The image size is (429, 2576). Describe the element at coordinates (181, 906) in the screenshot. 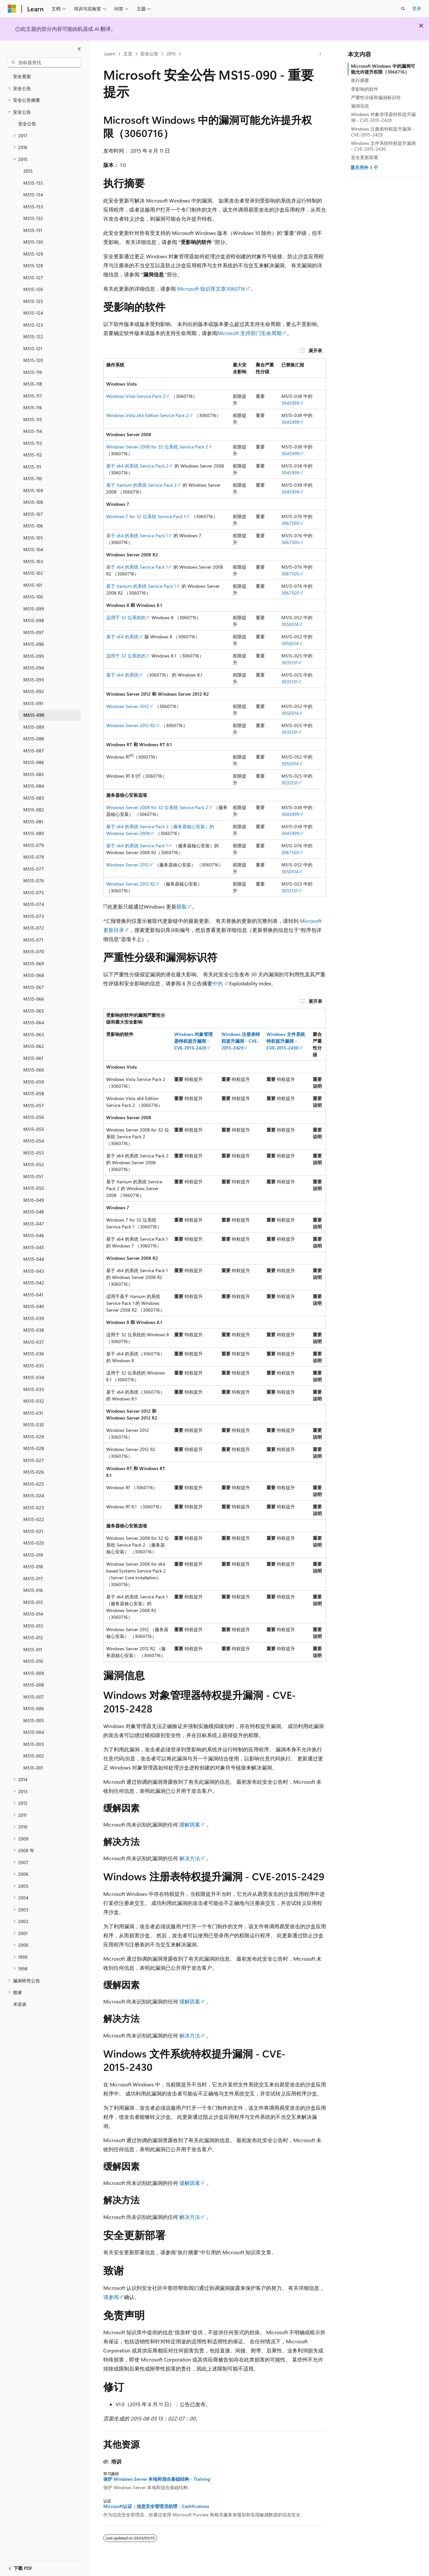

I see `获取` at that location.